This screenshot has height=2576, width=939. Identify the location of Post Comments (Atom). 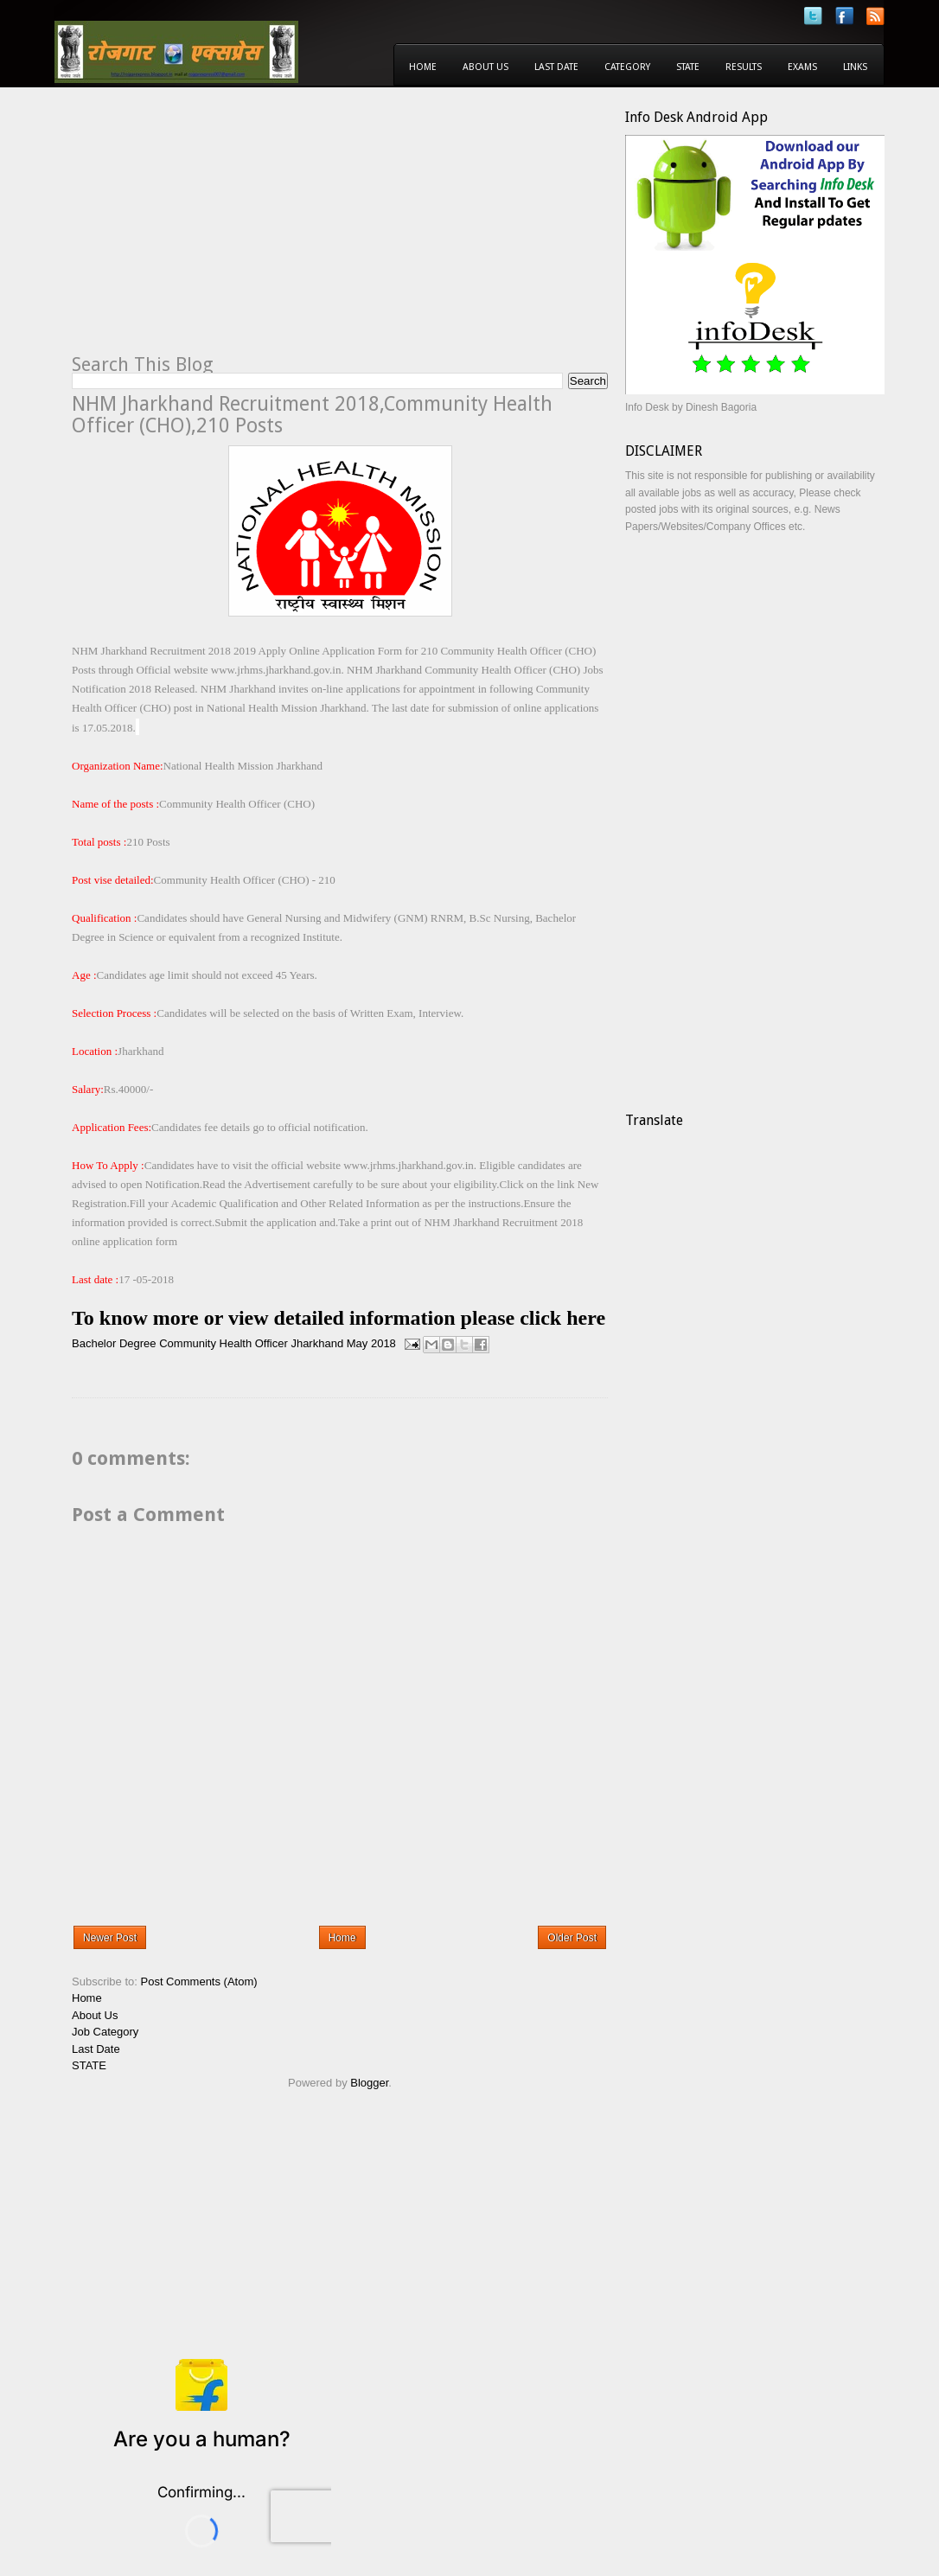
(199, 1981).